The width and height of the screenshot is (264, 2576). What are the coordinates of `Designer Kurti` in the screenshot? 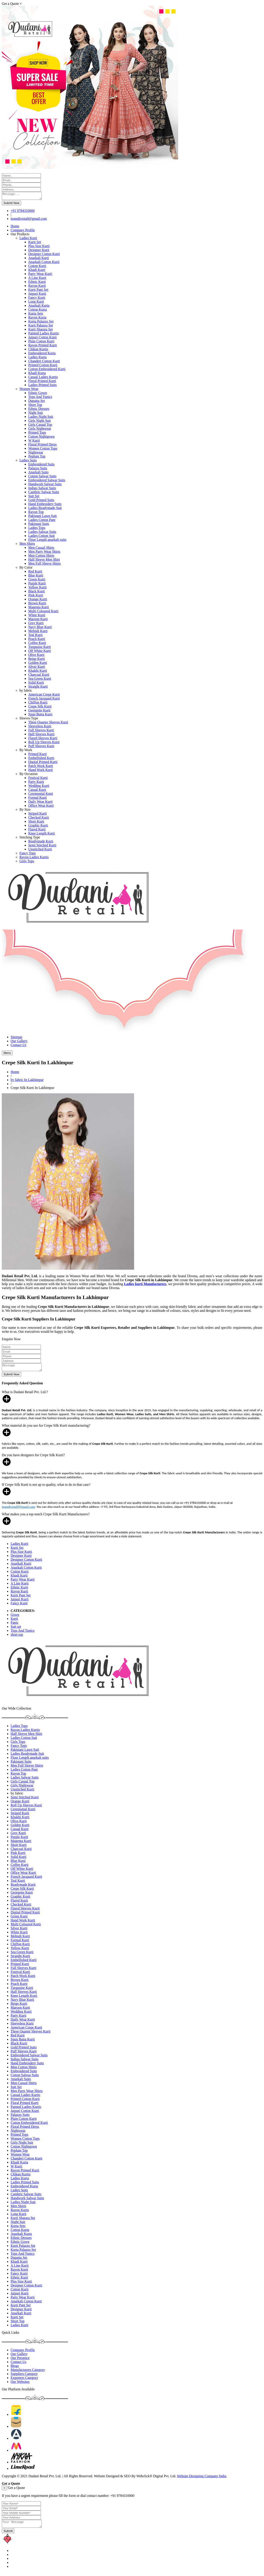 It's located at (38, 251).